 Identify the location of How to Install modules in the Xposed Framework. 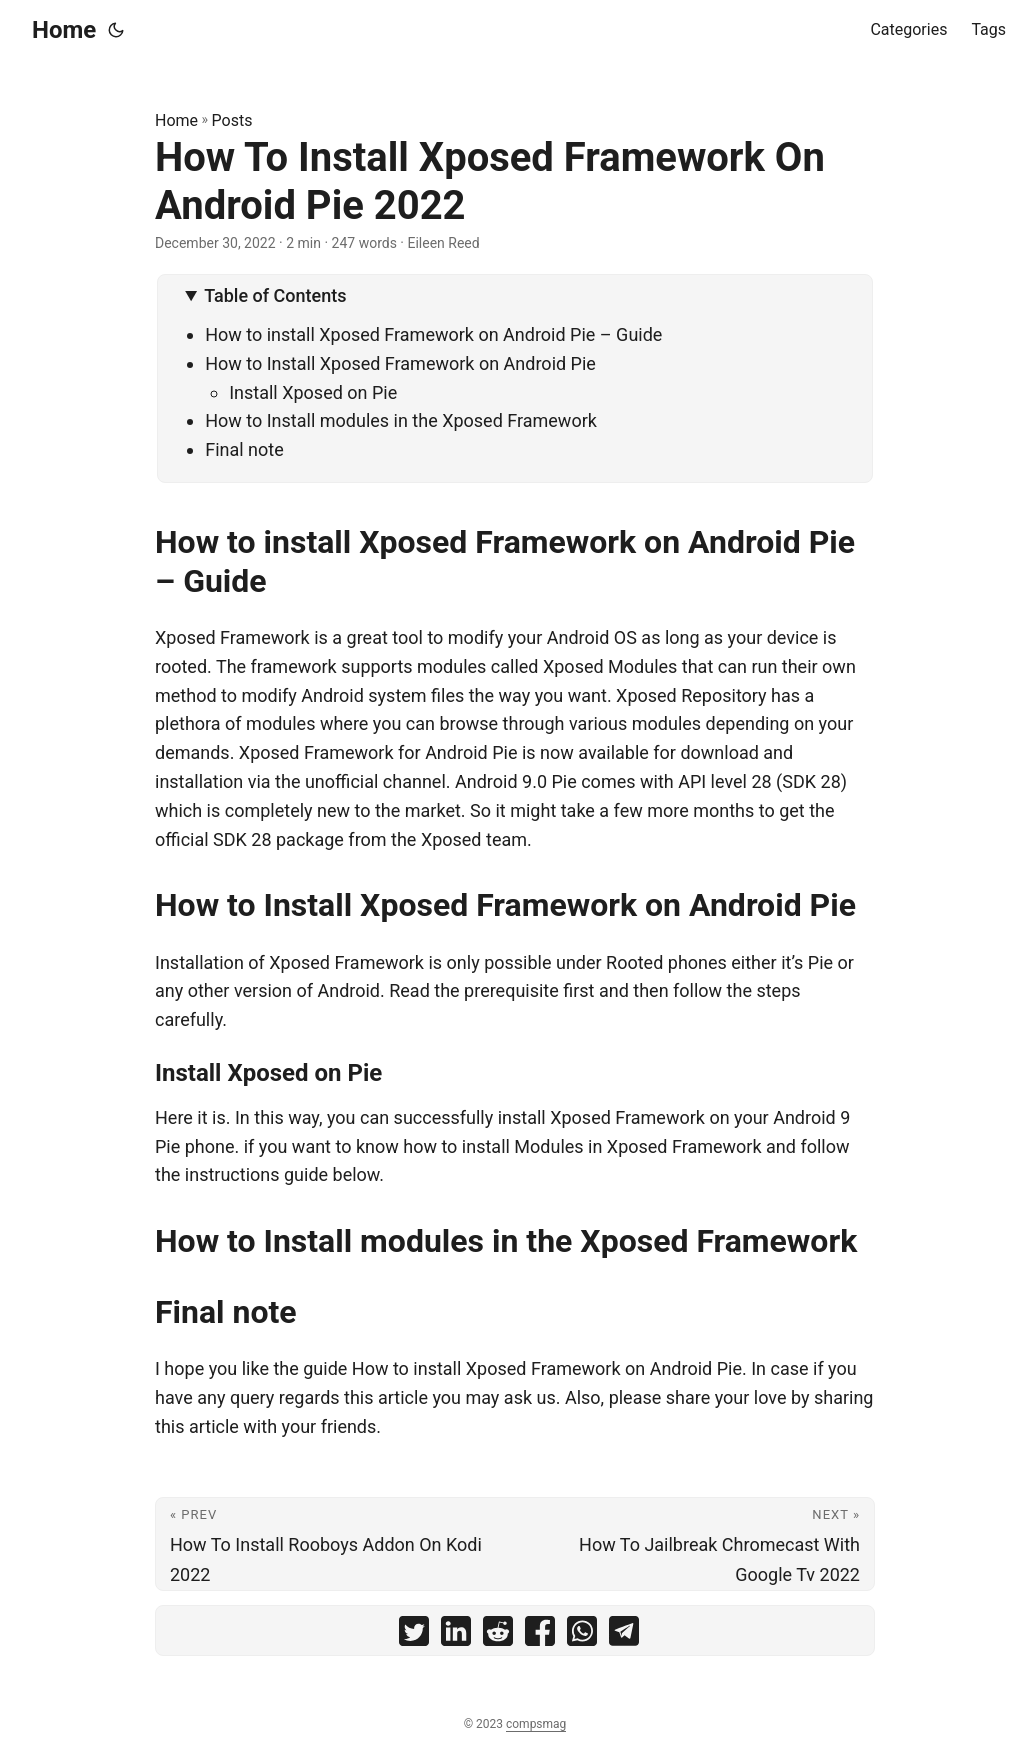
(401, 420).